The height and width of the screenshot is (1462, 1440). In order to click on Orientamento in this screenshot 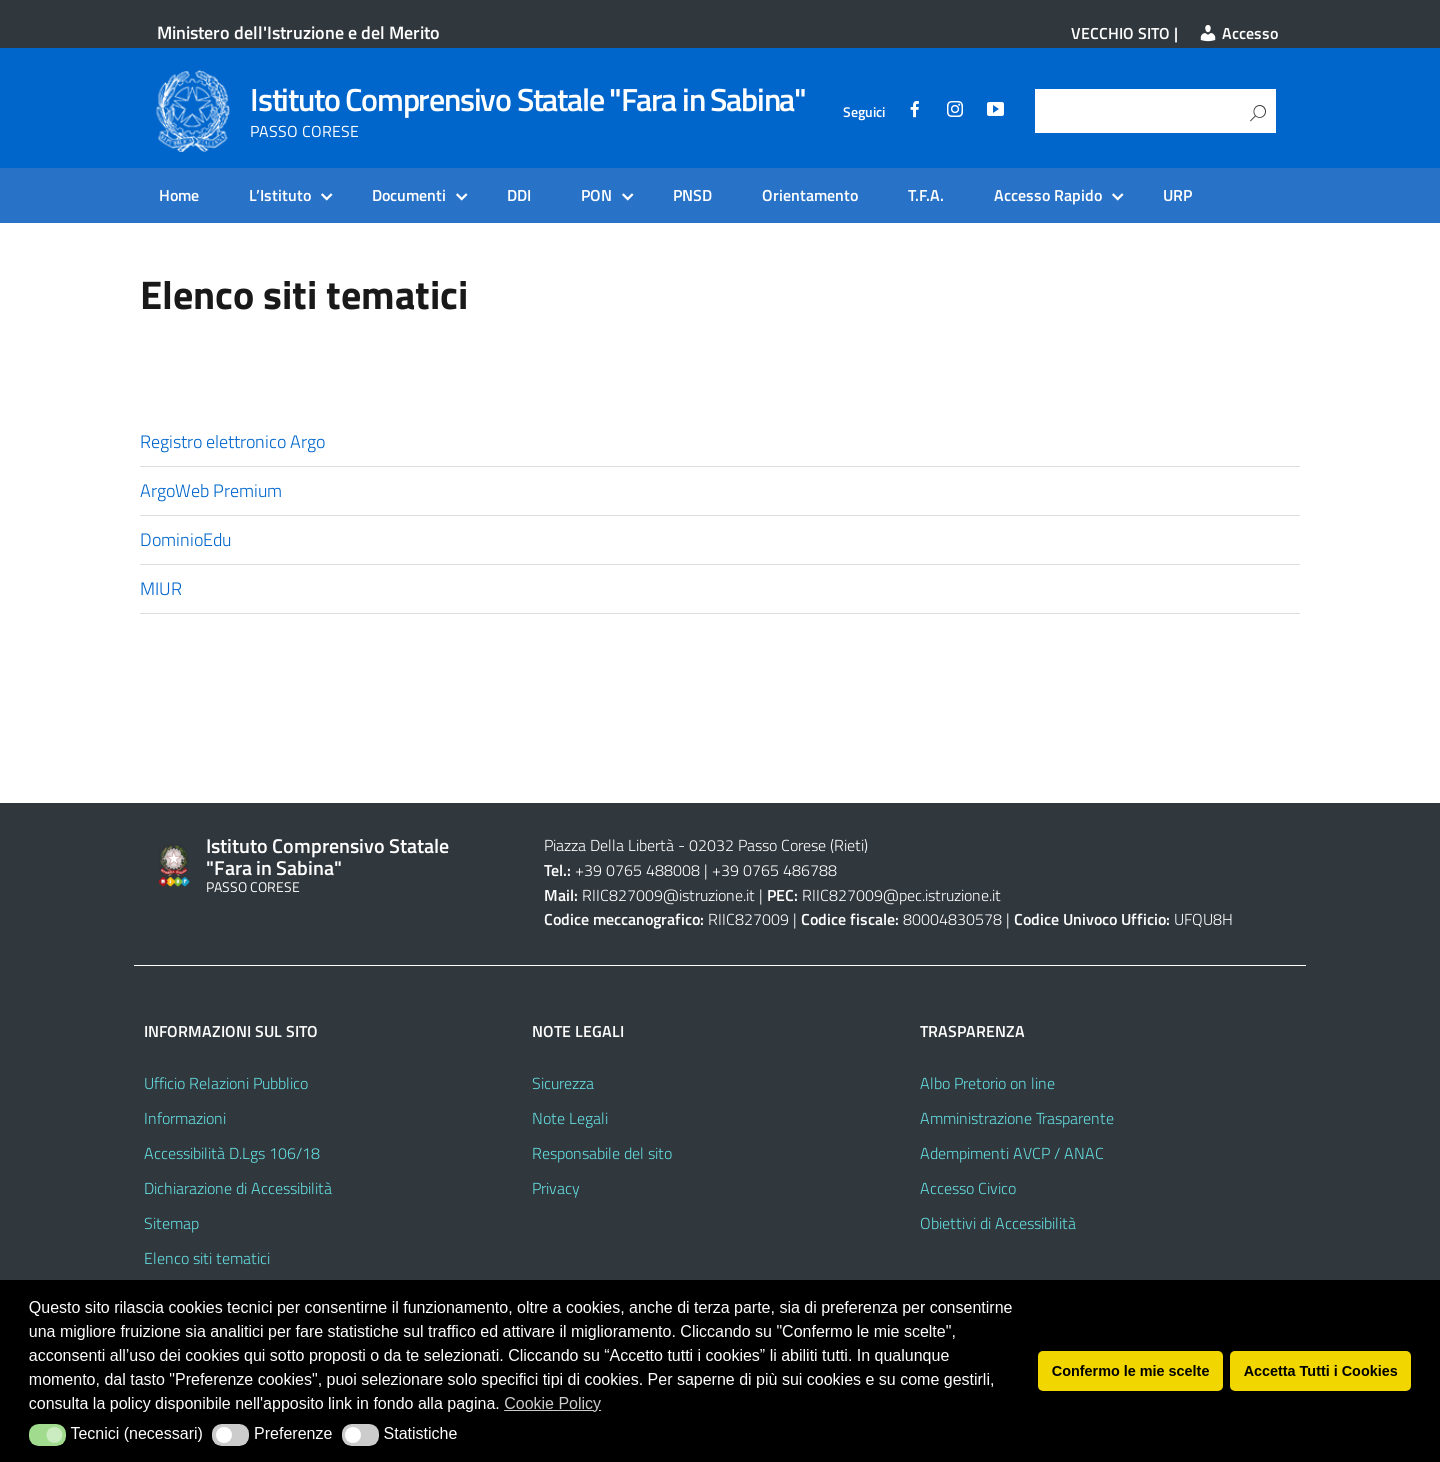, I will do `click(810, 195)`.